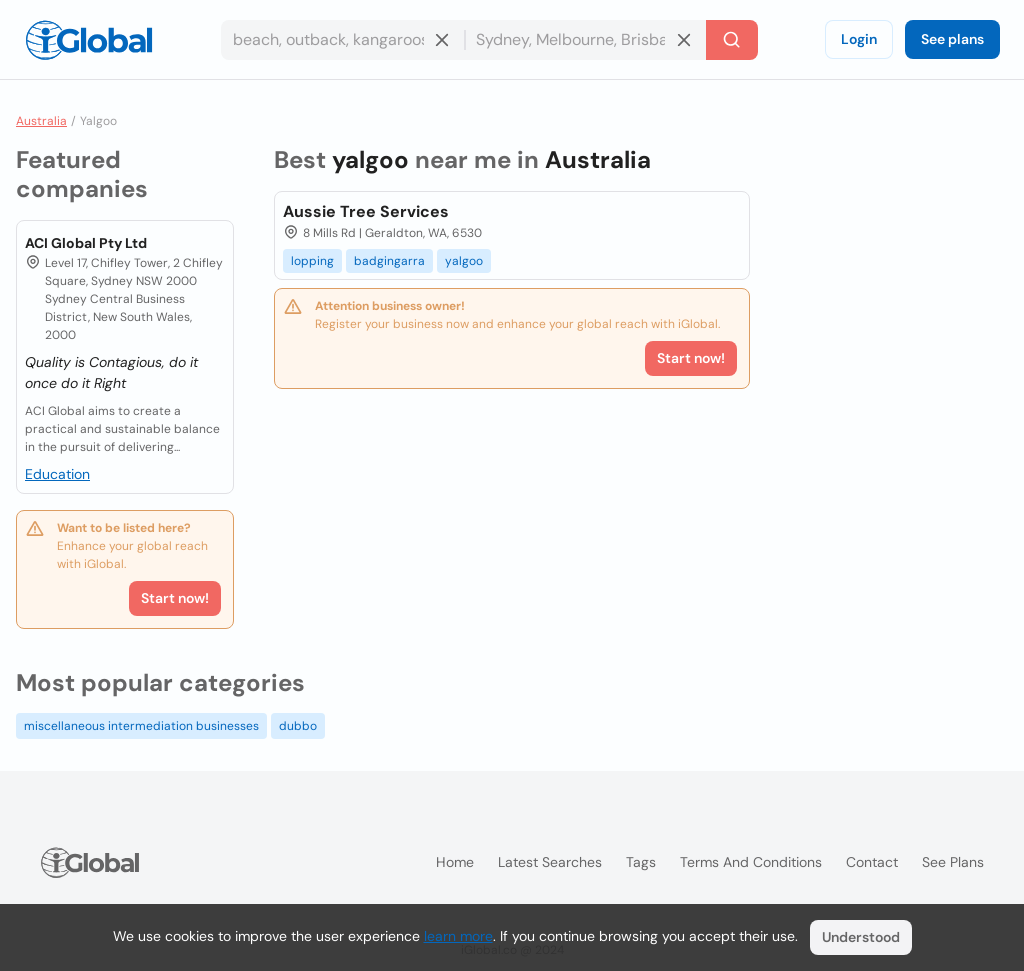  Describe the element at coordinates (57, 474) in the screenshot. I see `Education` at that location.